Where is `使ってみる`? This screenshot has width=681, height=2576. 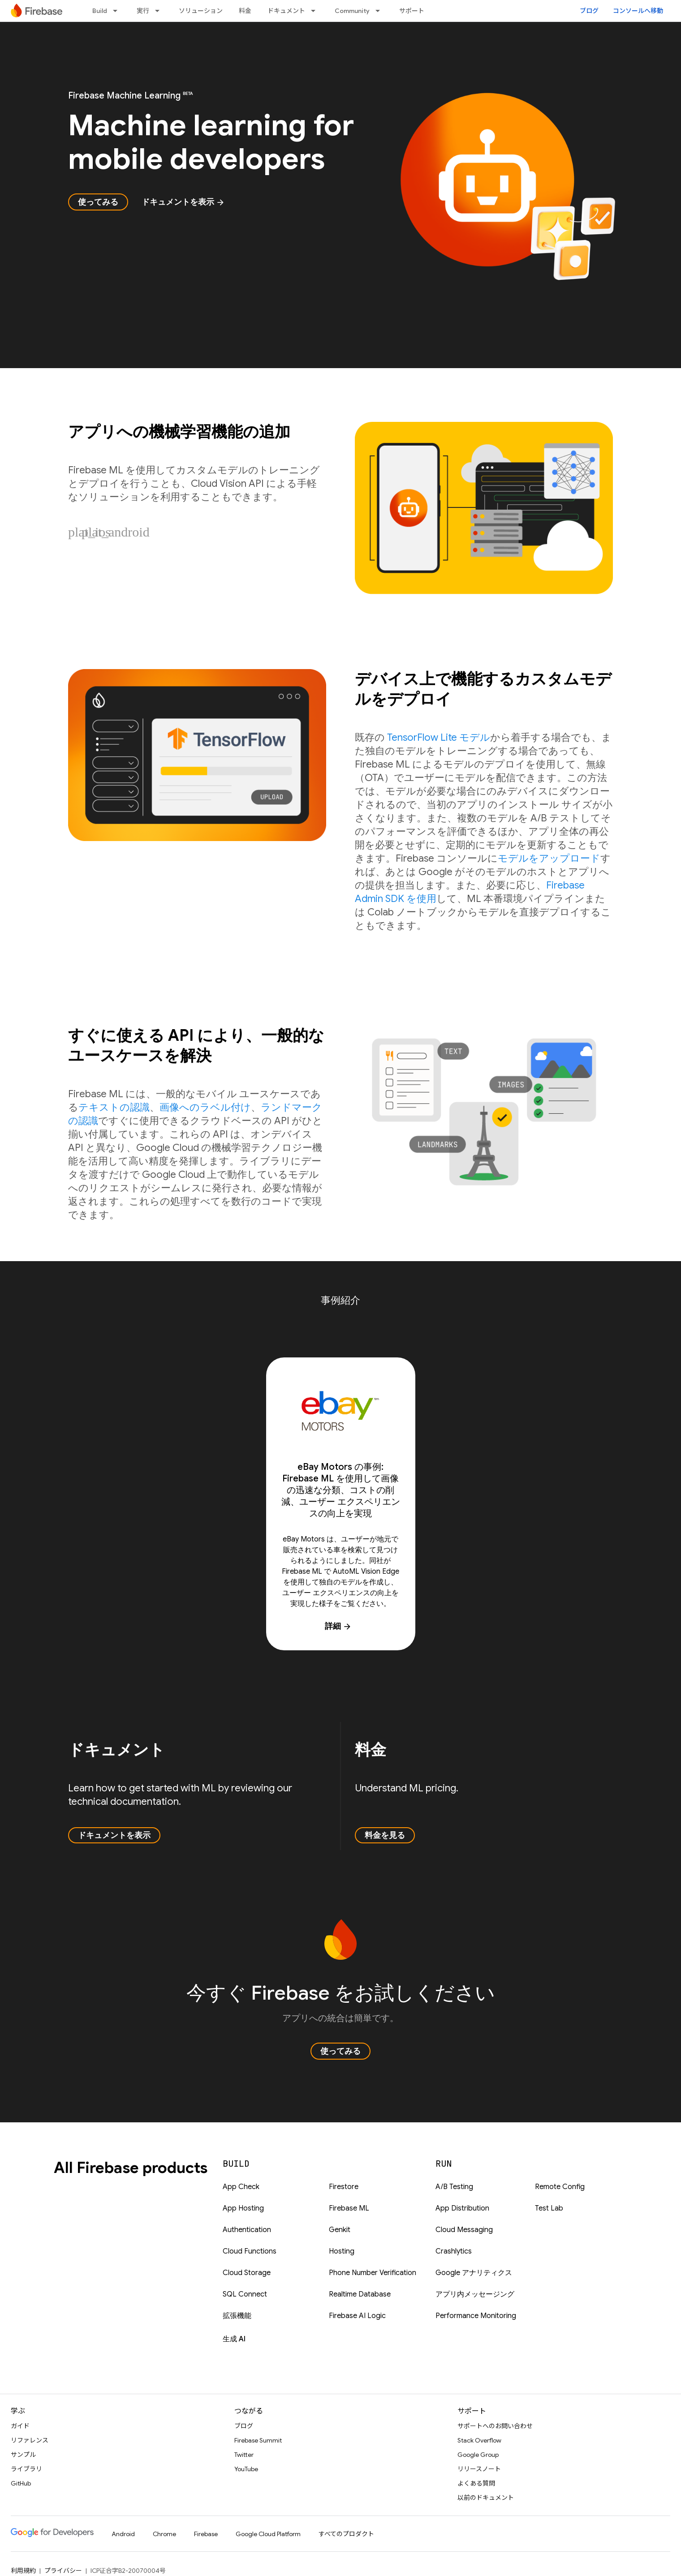
使ってみる is located at coordinates (98, 202).